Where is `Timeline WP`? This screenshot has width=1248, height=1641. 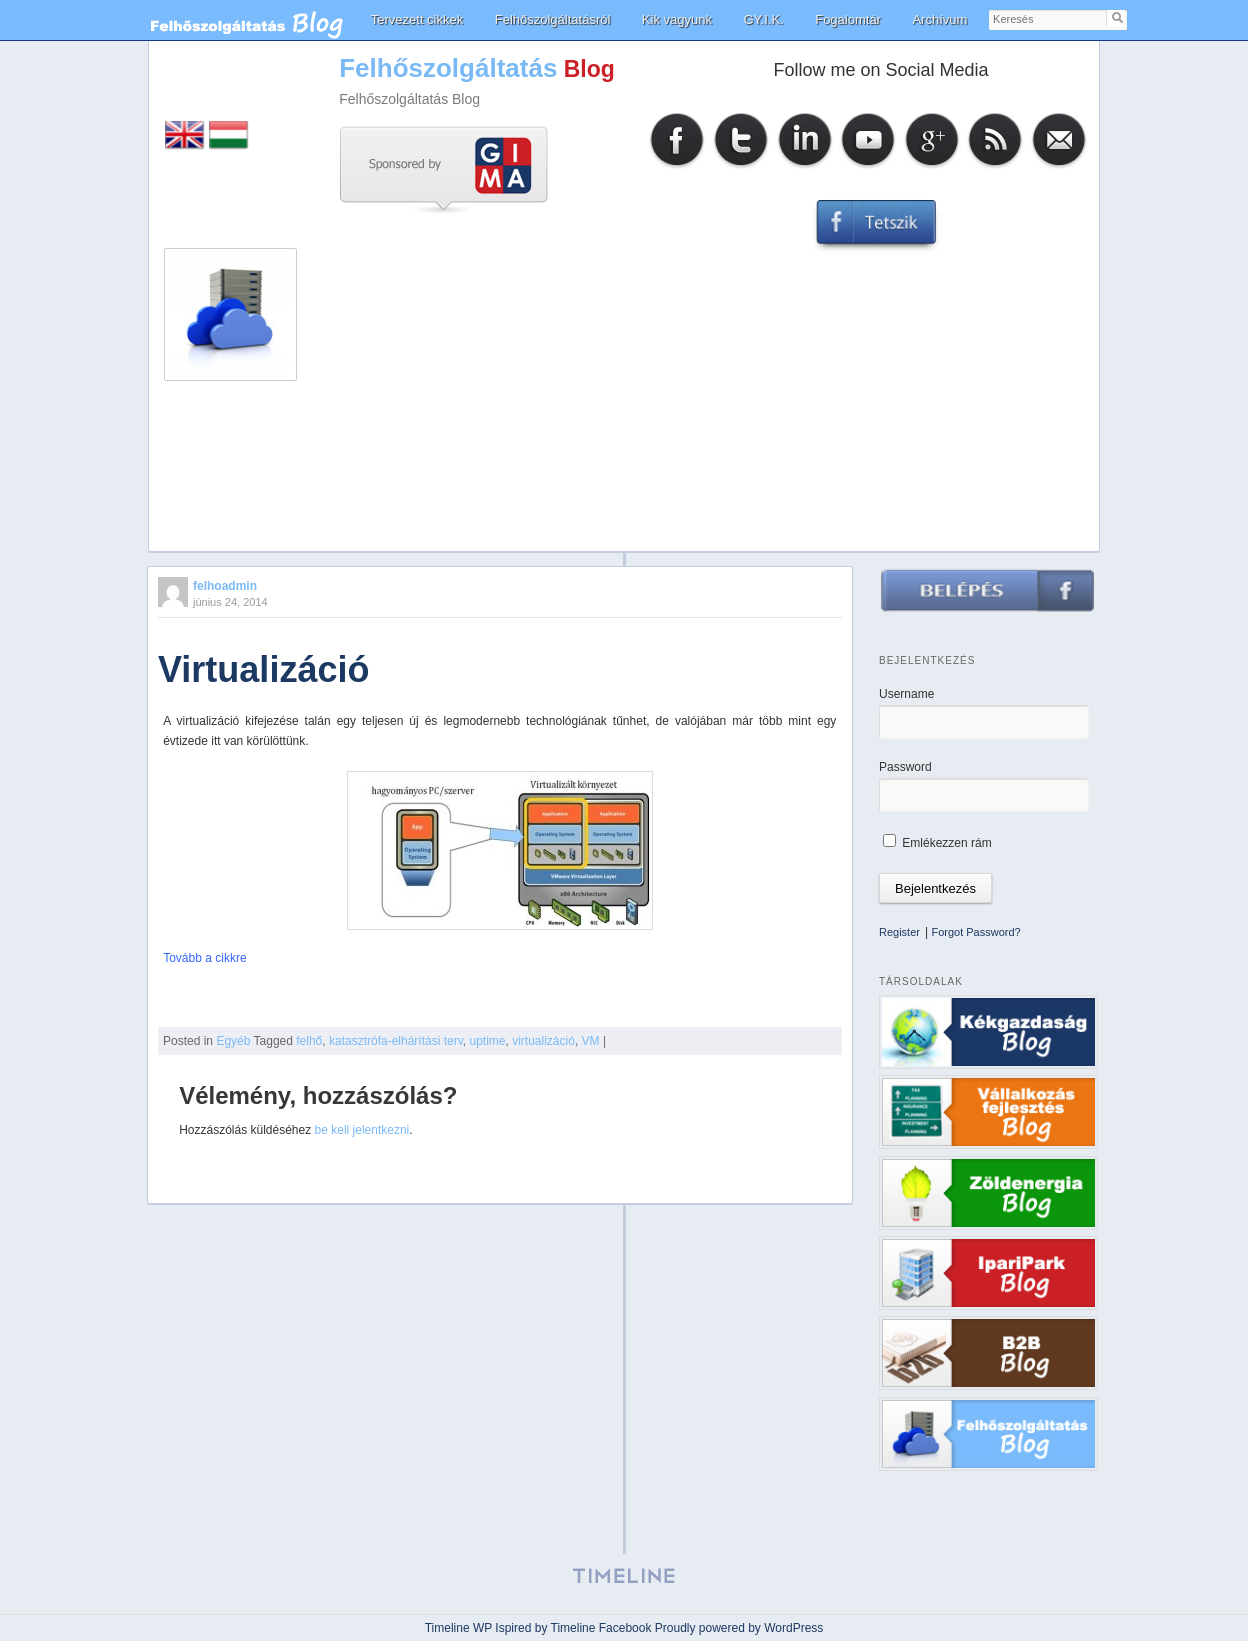 Timeline WP is located at coordinates (458, 1628).